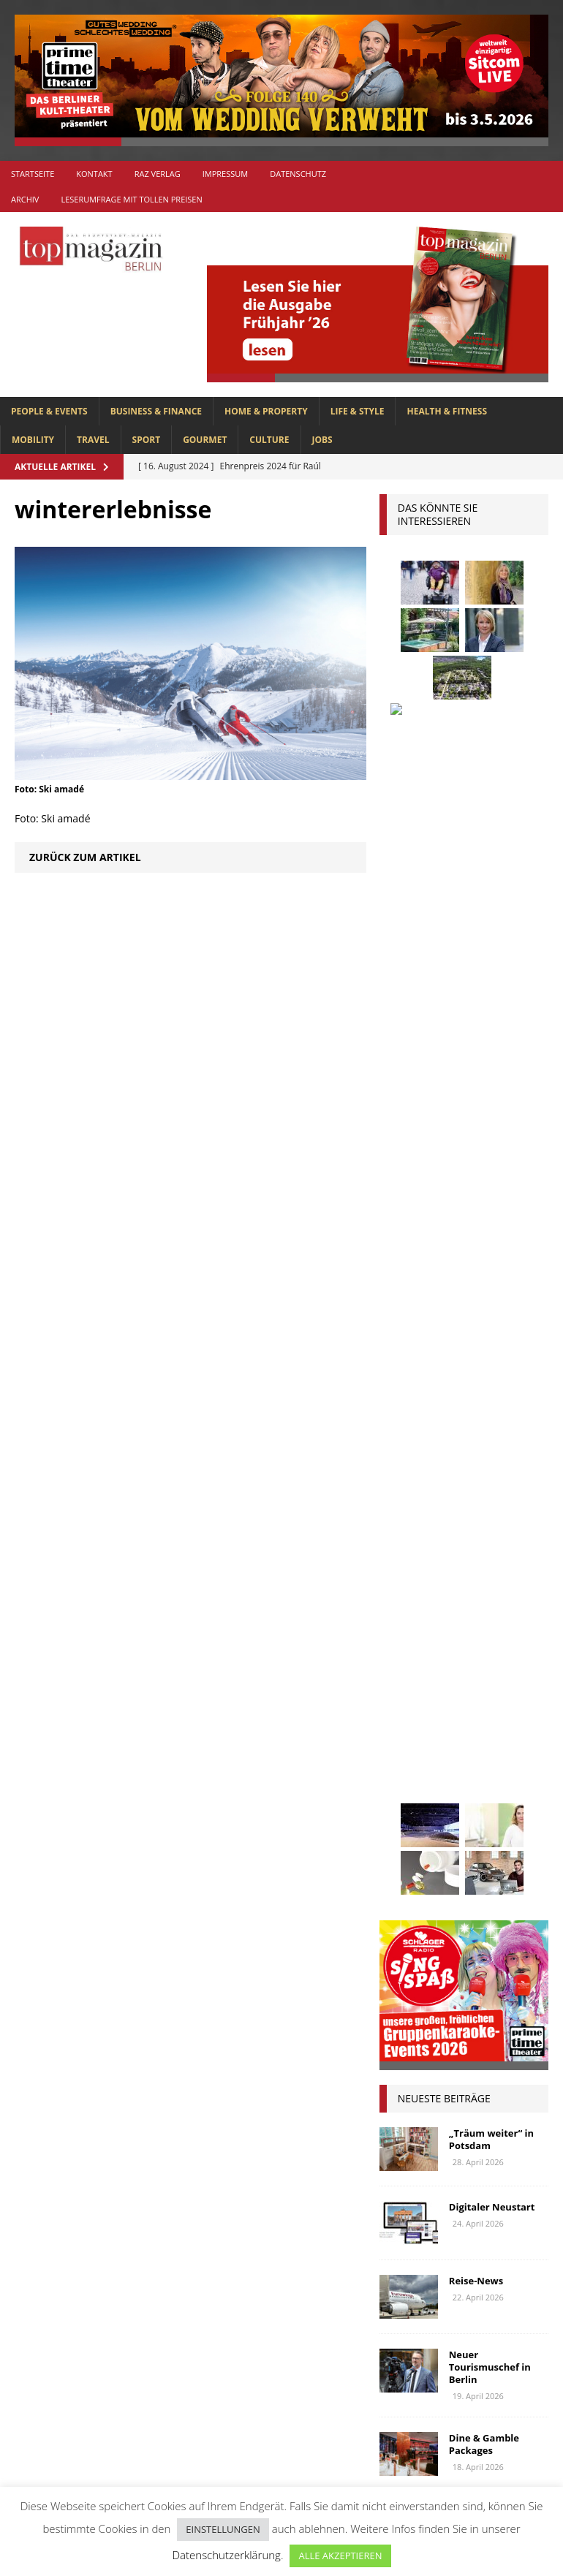  Describe the element at coordinates (515, 1459) in the screenshot. I see `askania` at that location.